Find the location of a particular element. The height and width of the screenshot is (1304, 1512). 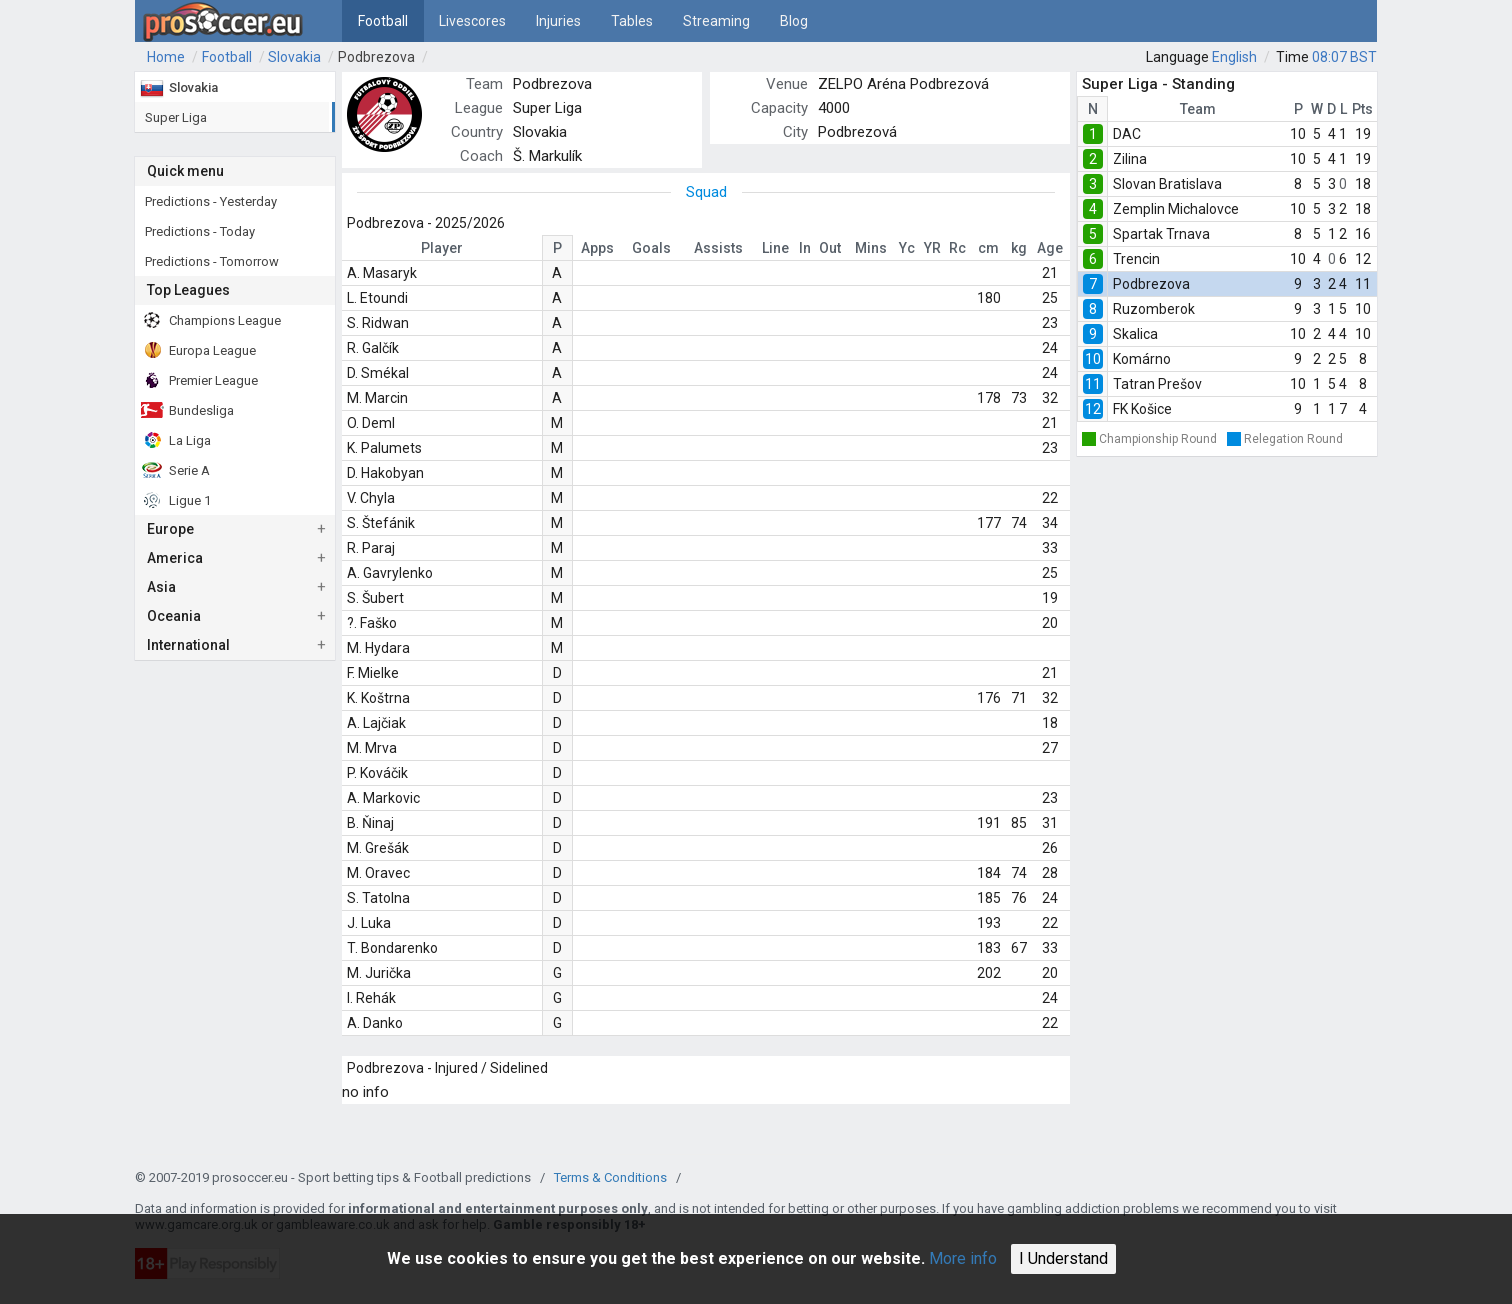

Trencin is located at coordinates (1136, 259).